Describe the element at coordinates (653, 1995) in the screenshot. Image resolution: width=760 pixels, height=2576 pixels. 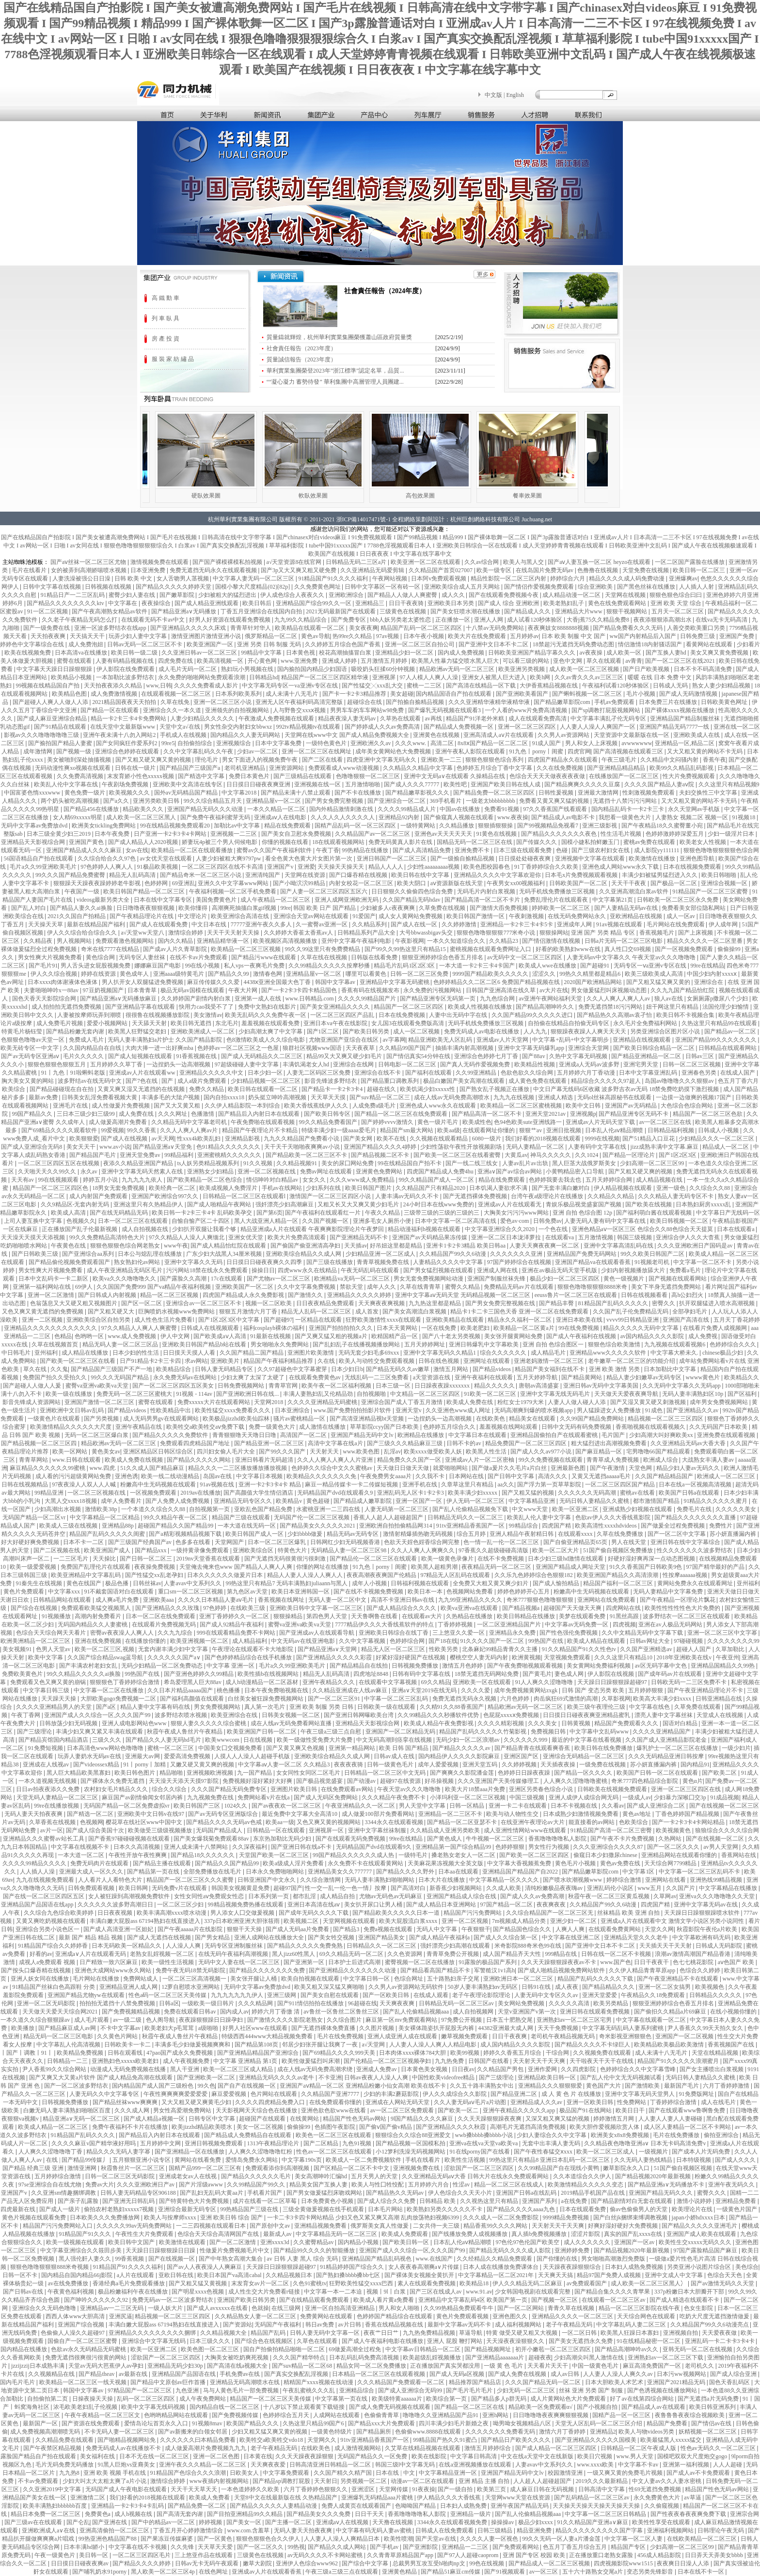
I see `午夜精品久久18免费观看` at that location.